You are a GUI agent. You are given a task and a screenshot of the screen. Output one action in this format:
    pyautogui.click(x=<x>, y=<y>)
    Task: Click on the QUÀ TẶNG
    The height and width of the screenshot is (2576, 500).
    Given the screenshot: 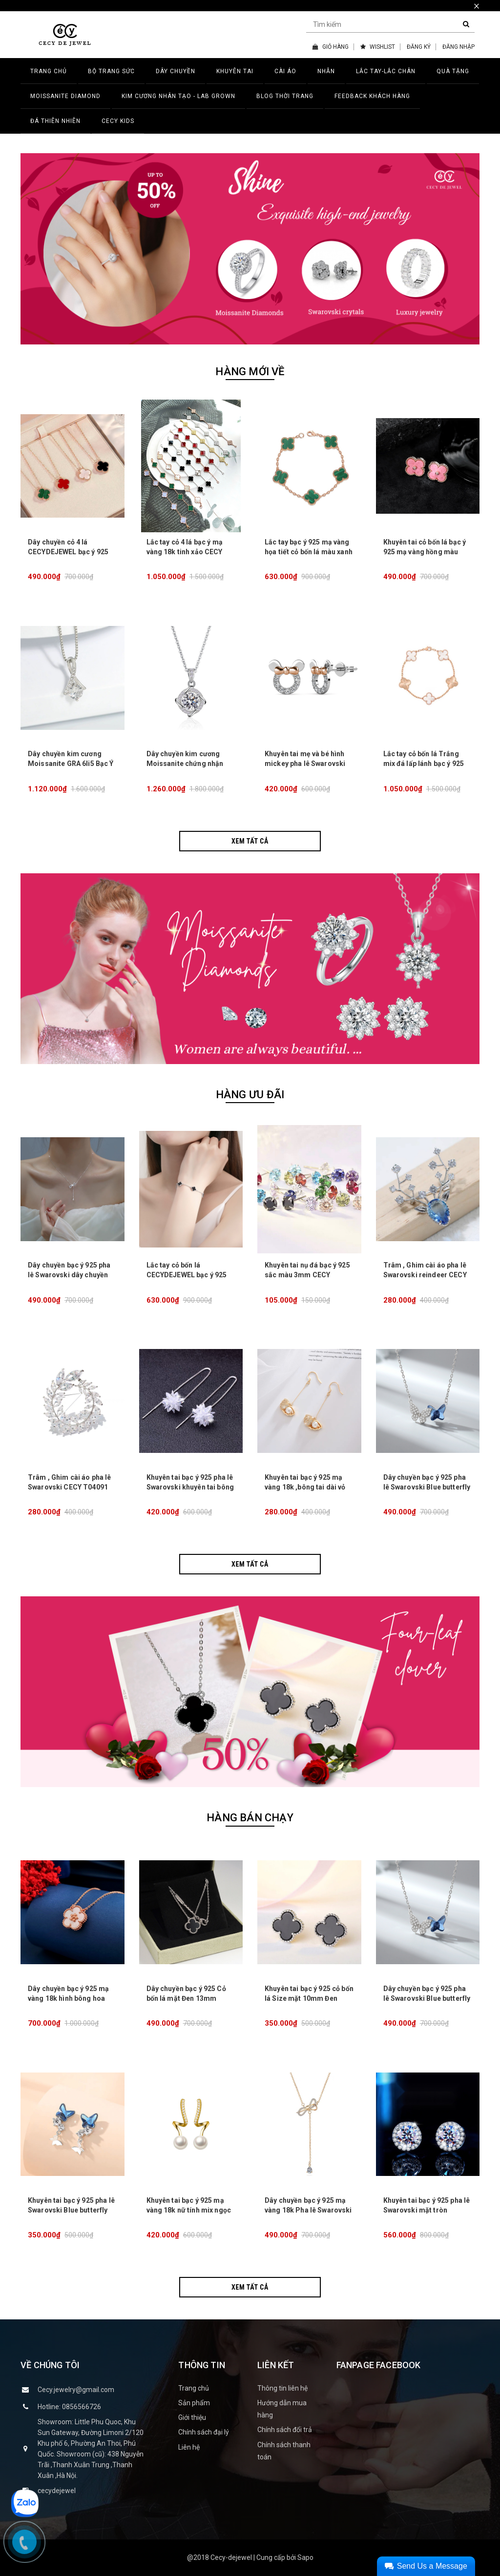 What is the action you would take?
    pyautogui.click(x=453, y=71)
    